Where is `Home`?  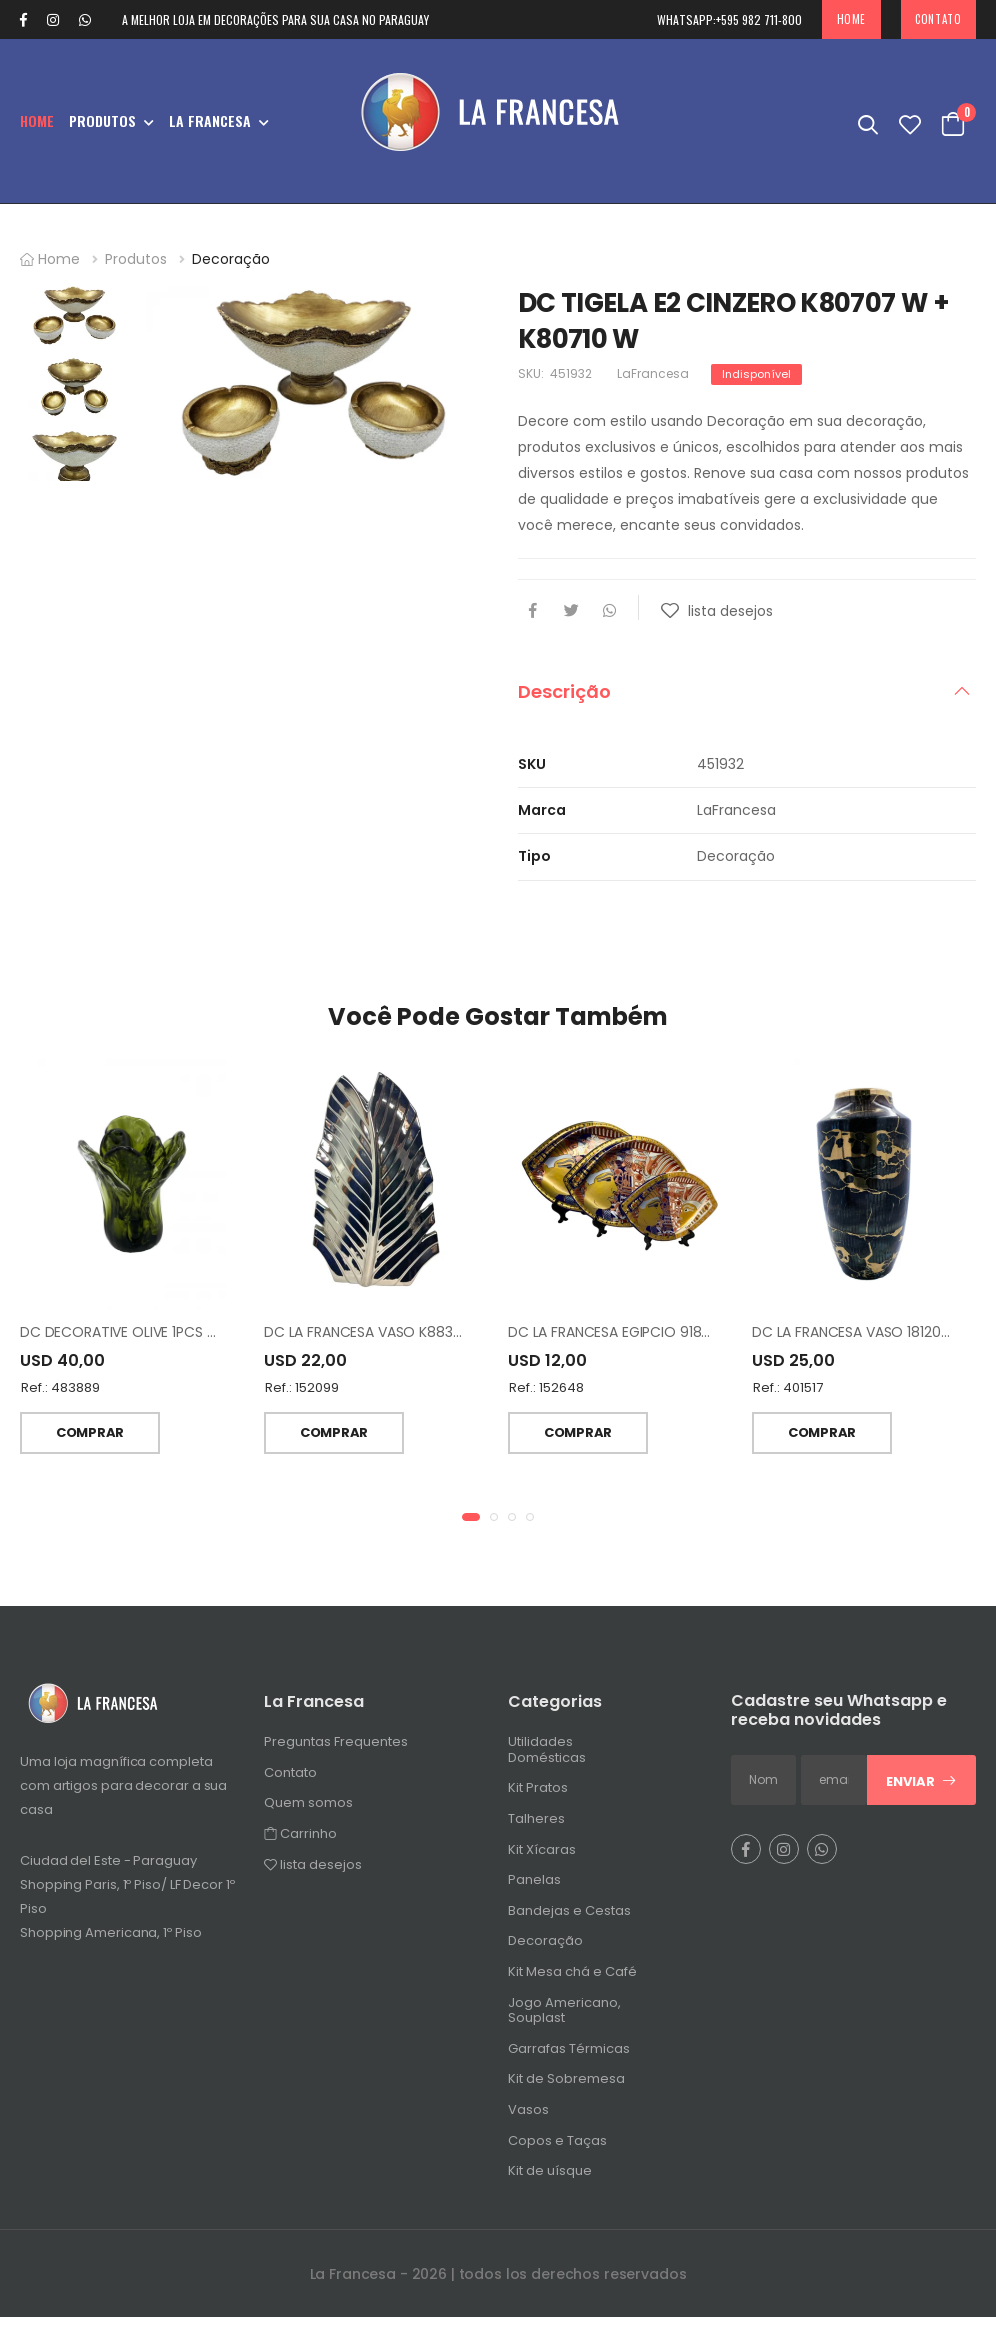 Home is located at coordinates (851, 19).